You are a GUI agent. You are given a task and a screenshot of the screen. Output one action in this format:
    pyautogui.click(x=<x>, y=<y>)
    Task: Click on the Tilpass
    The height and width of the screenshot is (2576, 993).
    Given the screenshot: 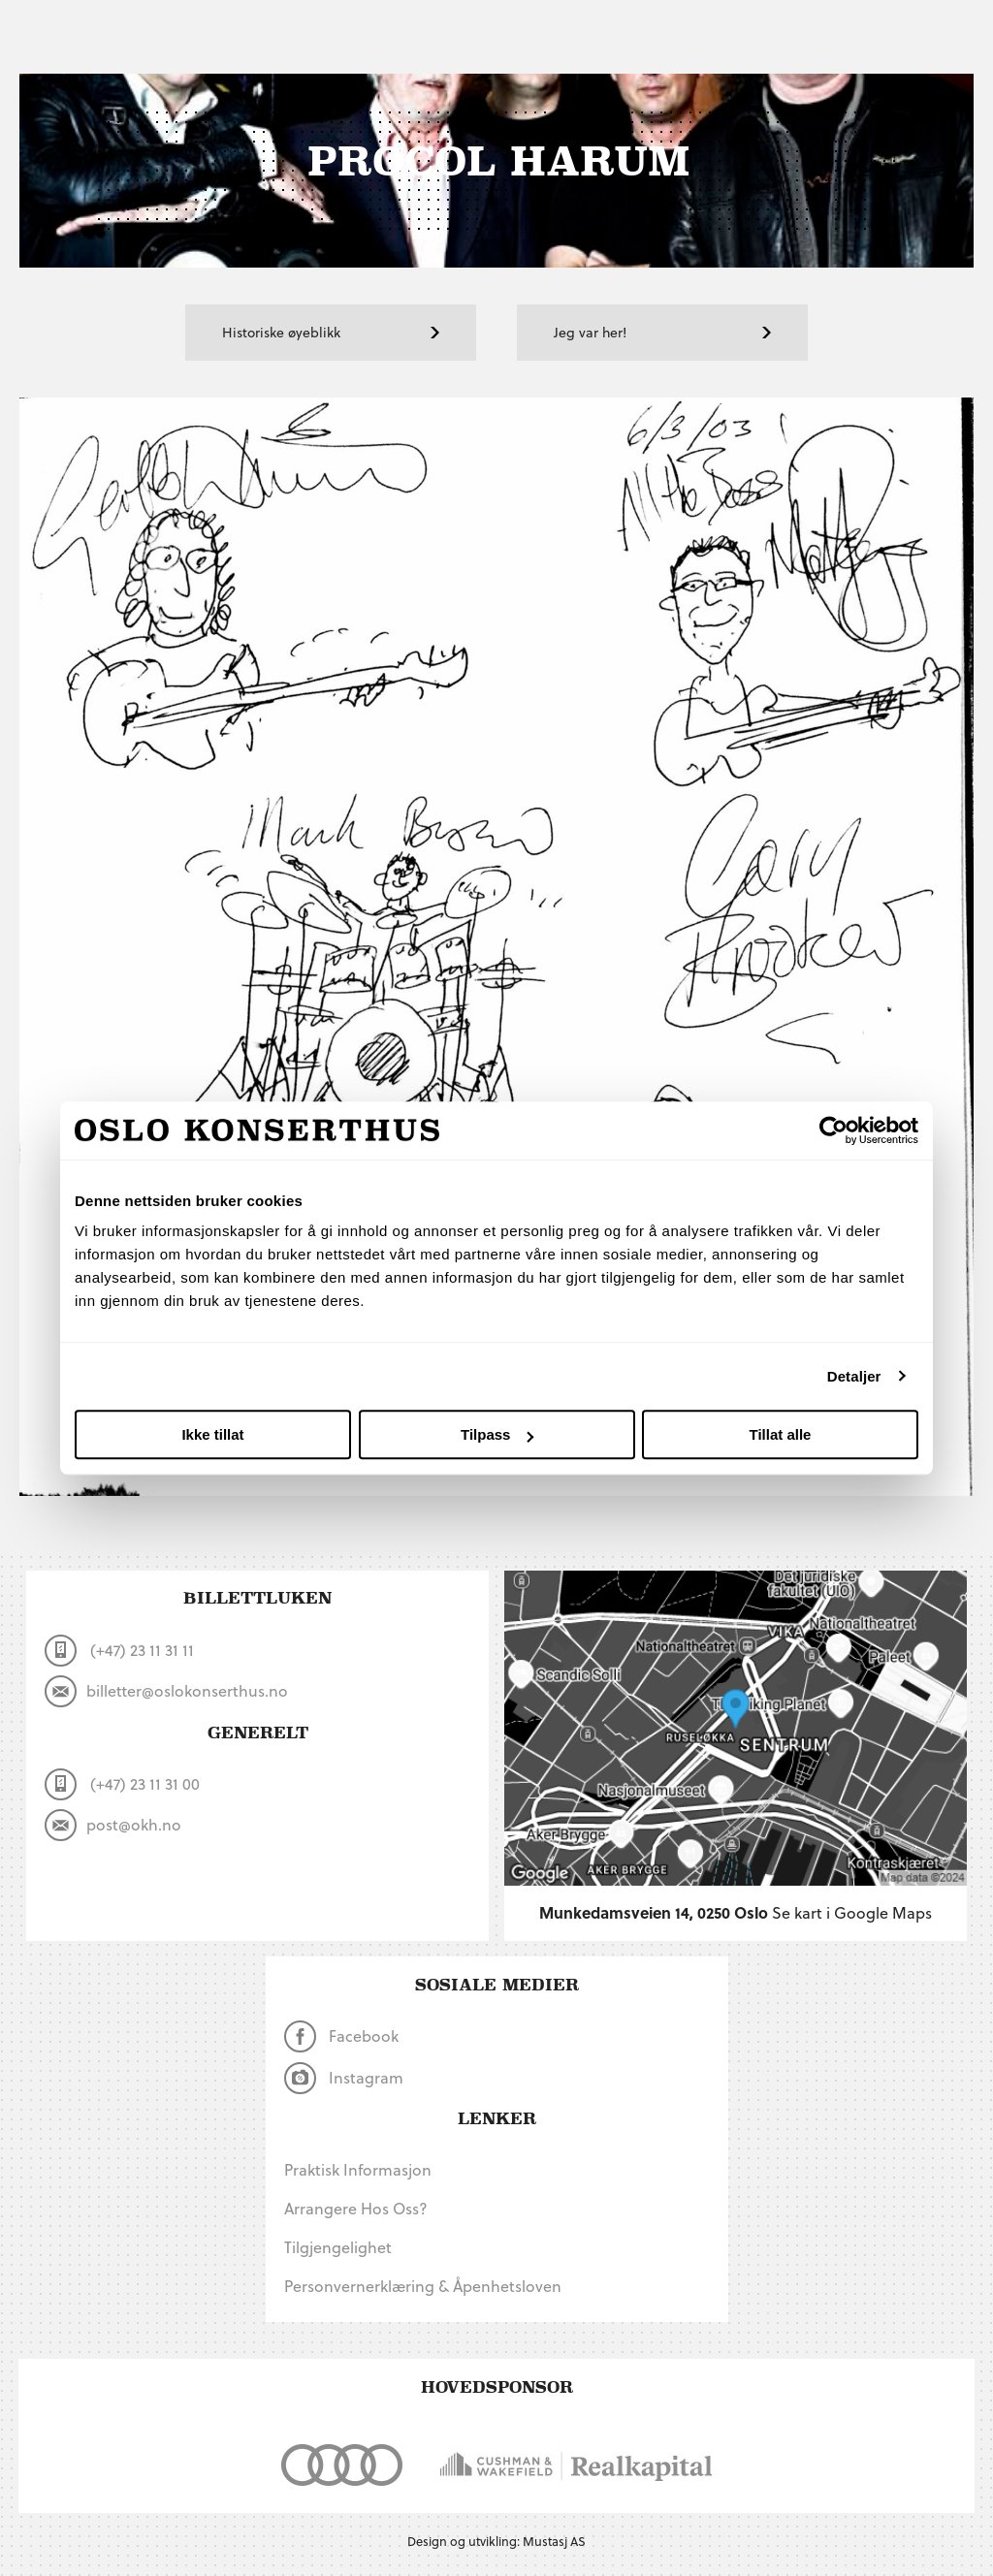 What is the action you would take?
    pyautogui.click(x=497, y=1434)
    